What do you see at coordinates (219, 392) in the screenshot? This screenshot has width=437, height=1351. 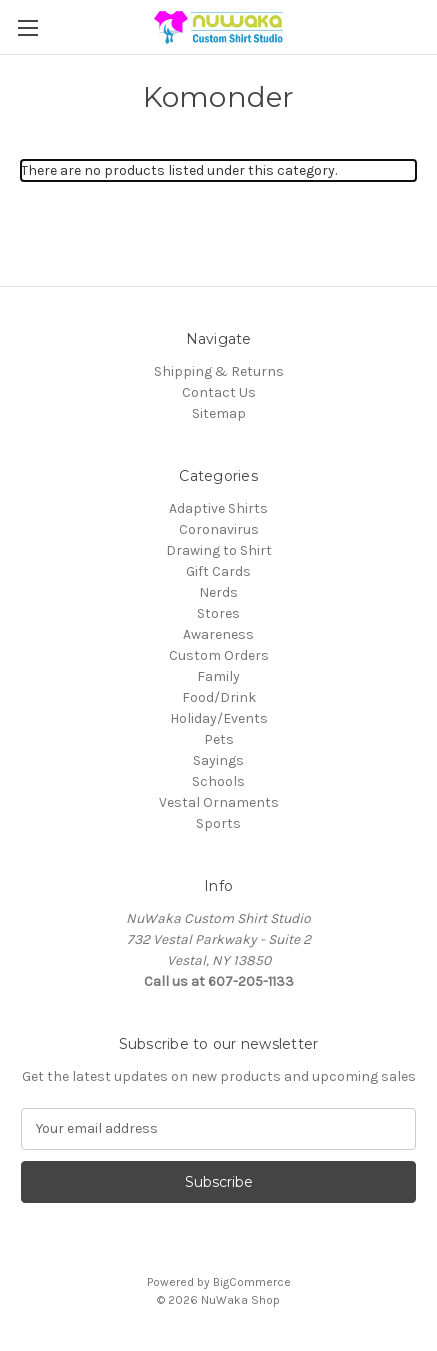 I see `Contact Us` at bounding box center [219, 392].